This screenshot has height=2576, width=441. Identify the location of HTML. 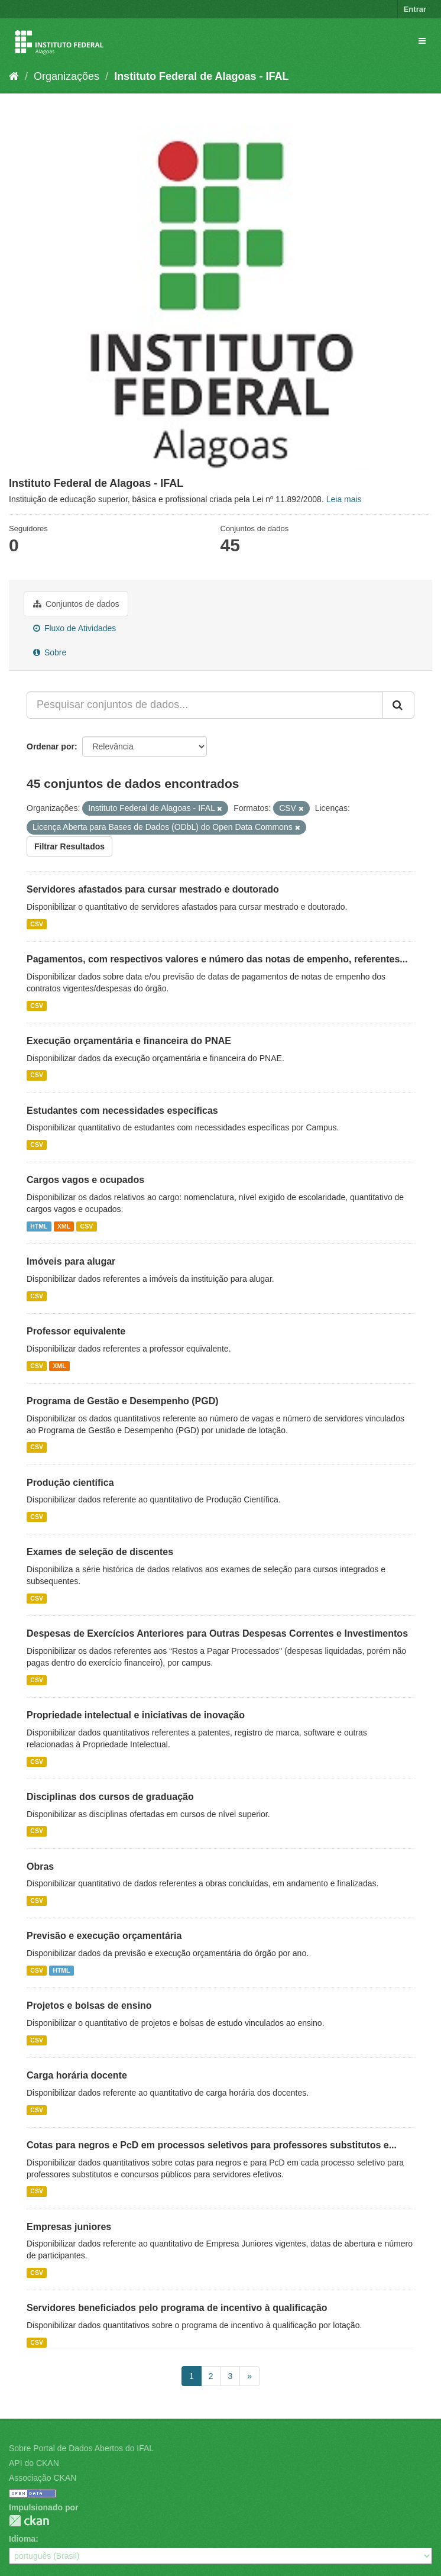
(38, 1226).